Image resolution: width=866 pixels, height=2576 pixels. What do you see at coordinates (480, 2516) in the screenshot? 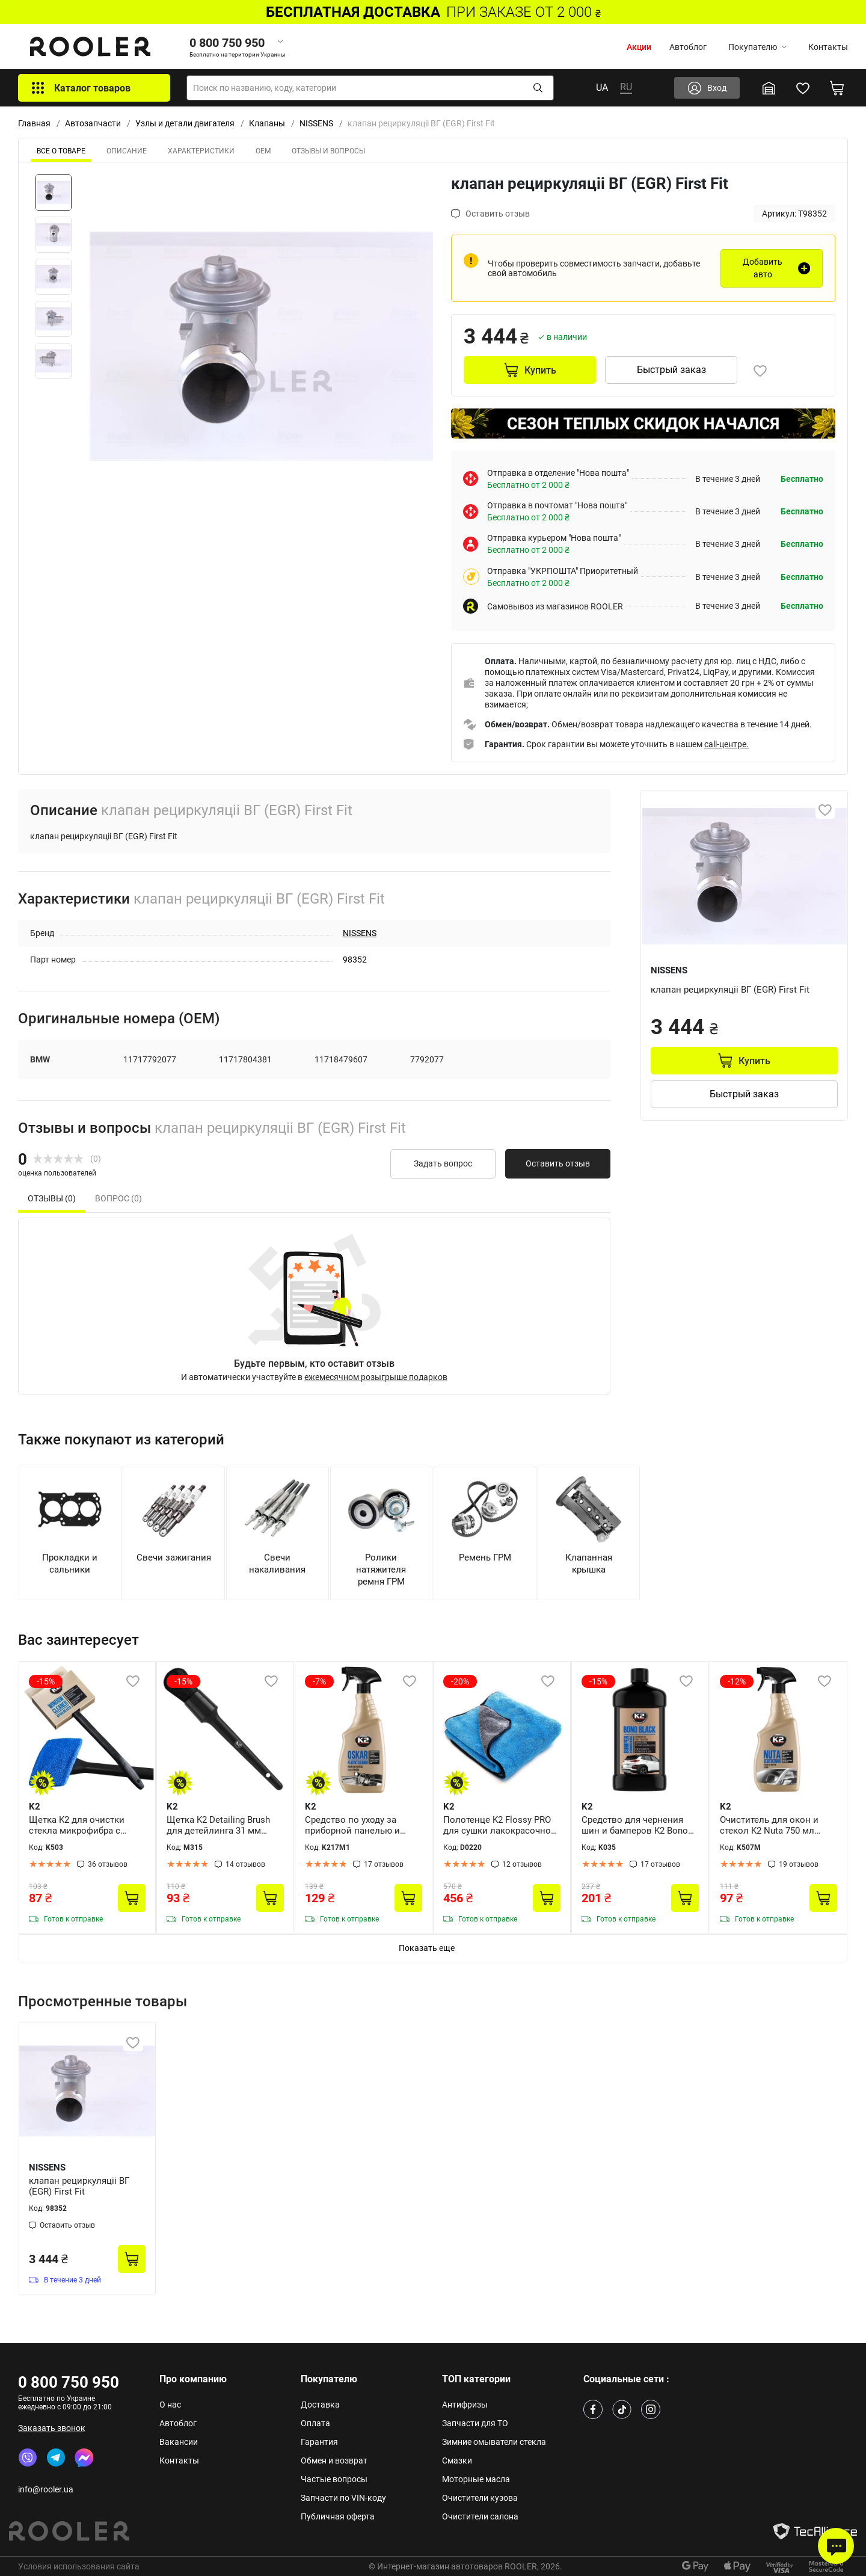
I see `Очистители салона` at bounding box center [480, 2516].